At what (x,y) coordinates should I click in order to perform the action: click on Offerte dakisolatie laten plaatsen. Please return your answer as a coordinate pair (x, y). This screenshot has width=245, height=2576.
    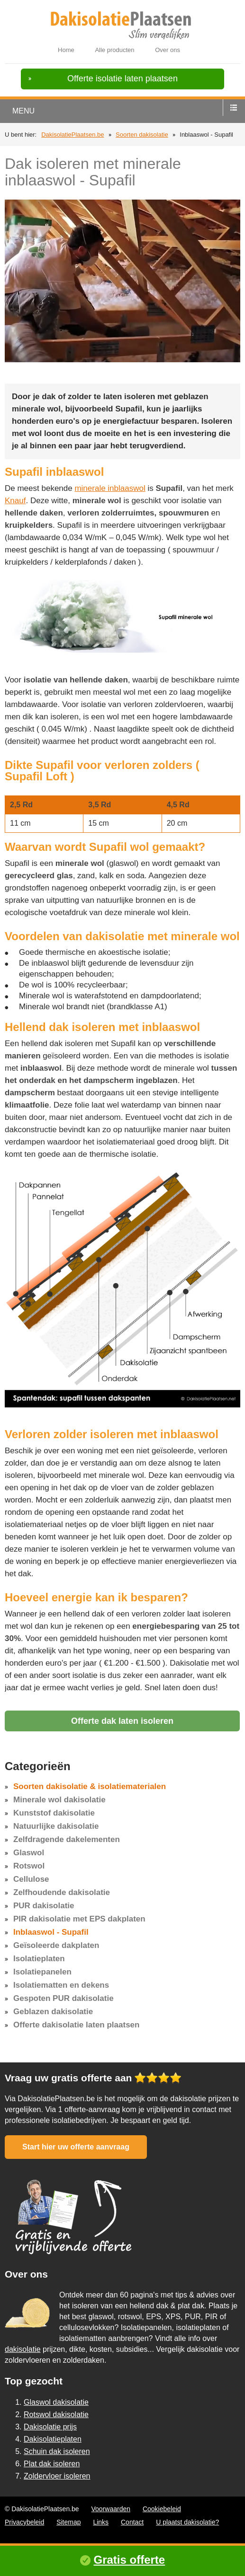
    Looking at the image, I should click on (76, 2024).